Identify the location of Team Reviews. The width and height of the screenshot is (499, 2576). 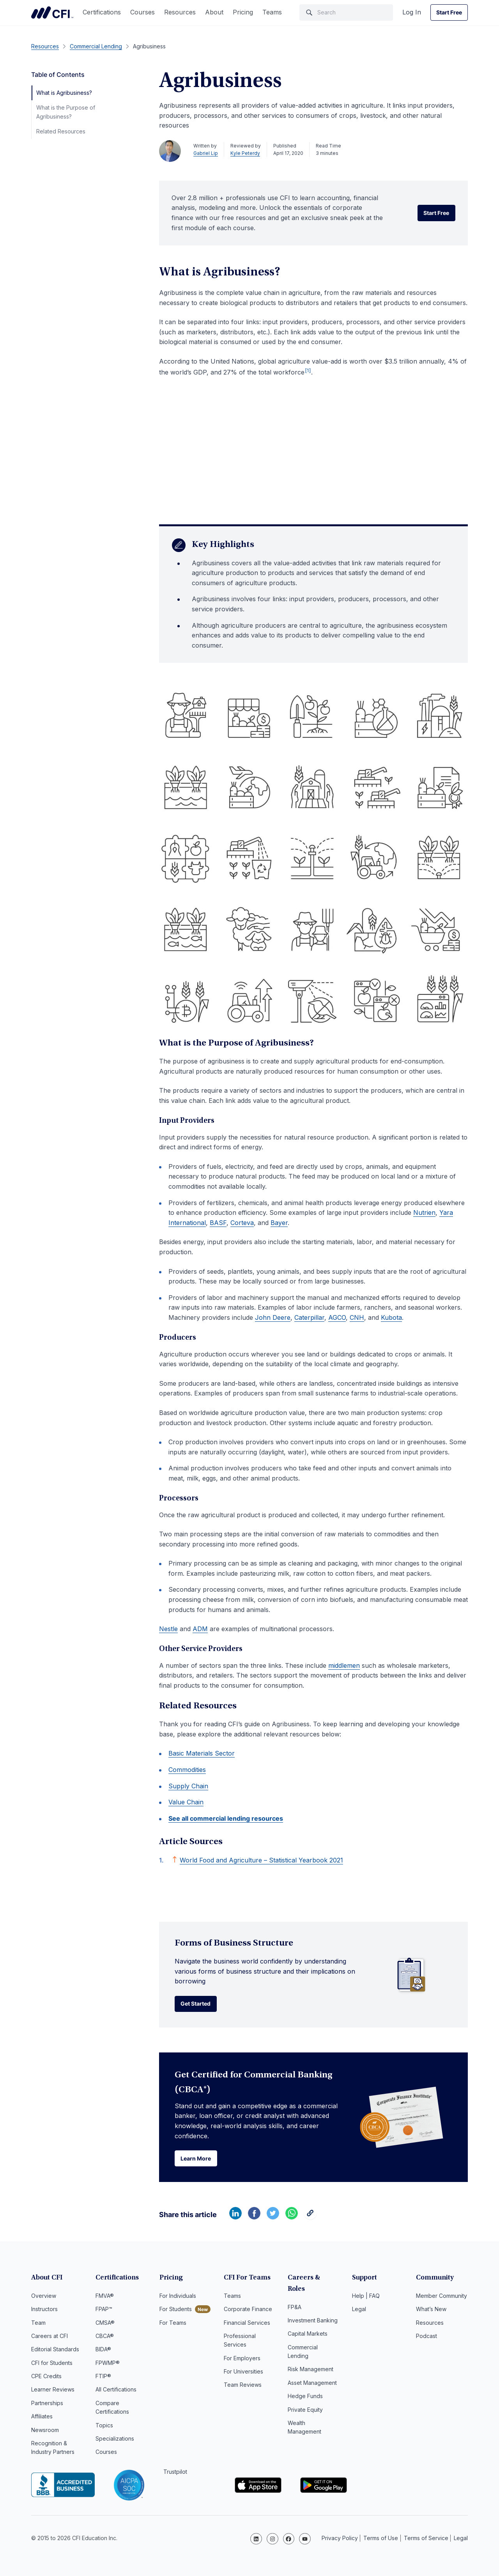
(243, 2386).